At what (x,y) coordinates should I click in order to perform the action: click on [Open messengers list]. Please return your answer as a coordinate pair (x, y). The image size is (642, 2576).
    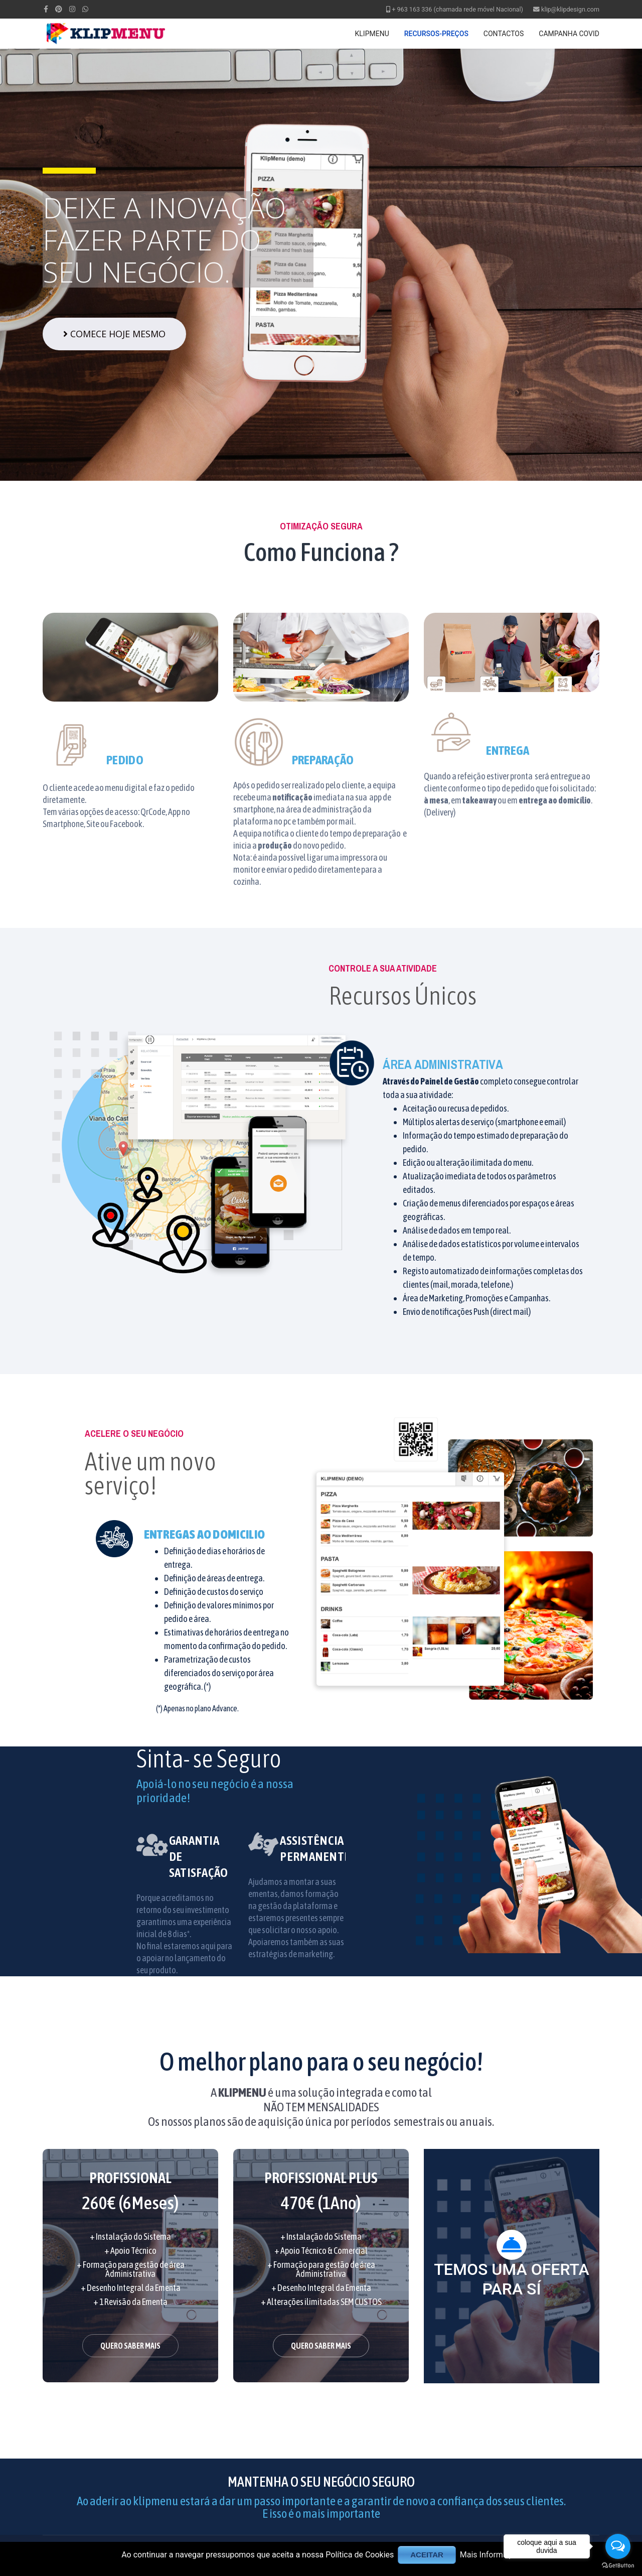
    Looking at the image, I should click on (617, 2546).